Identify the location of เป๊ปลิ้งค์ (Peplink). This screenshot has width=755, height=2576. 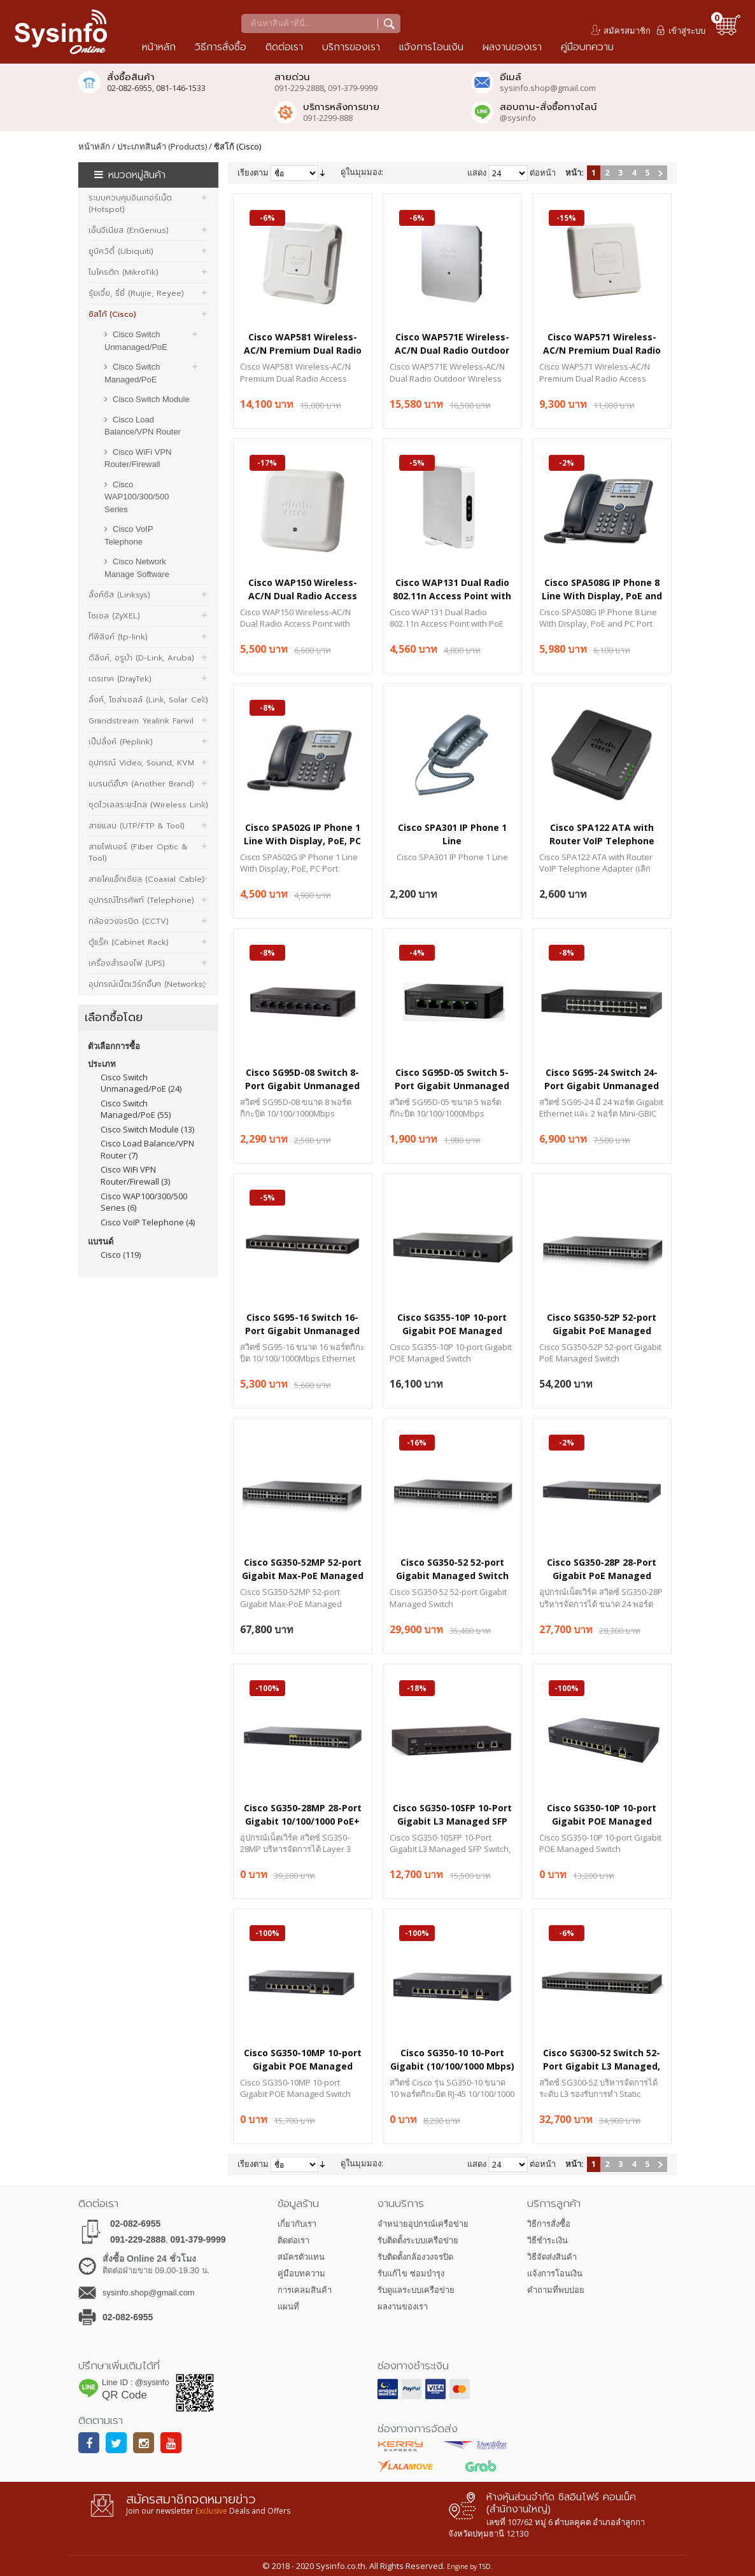
(120, 742).